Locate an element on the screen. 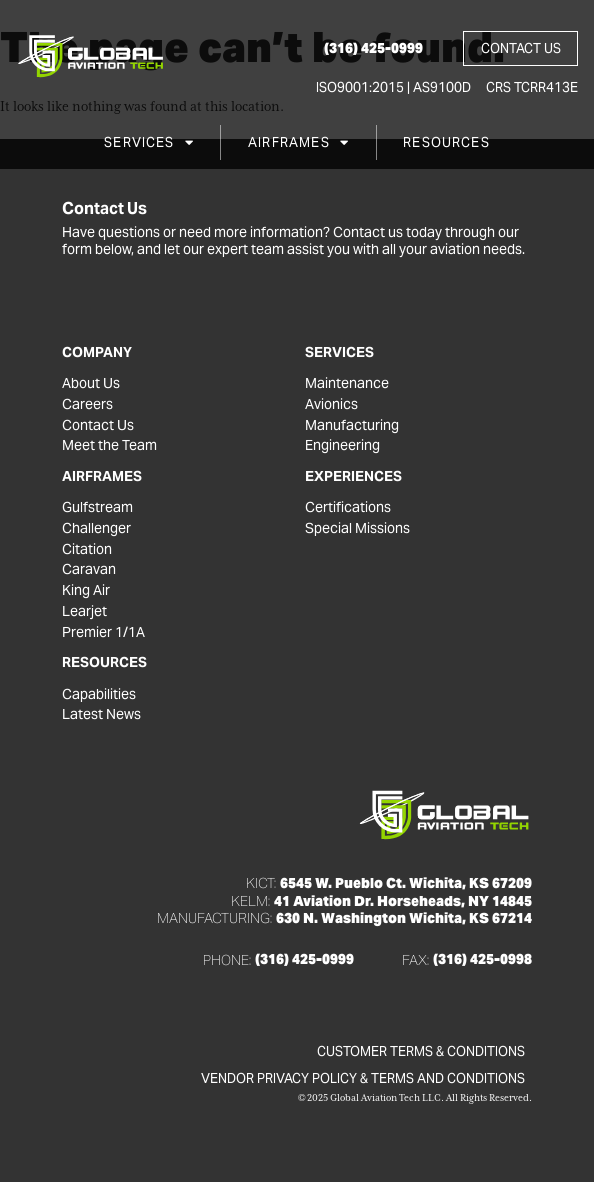  Caravan is located at coordinates (89, 570).